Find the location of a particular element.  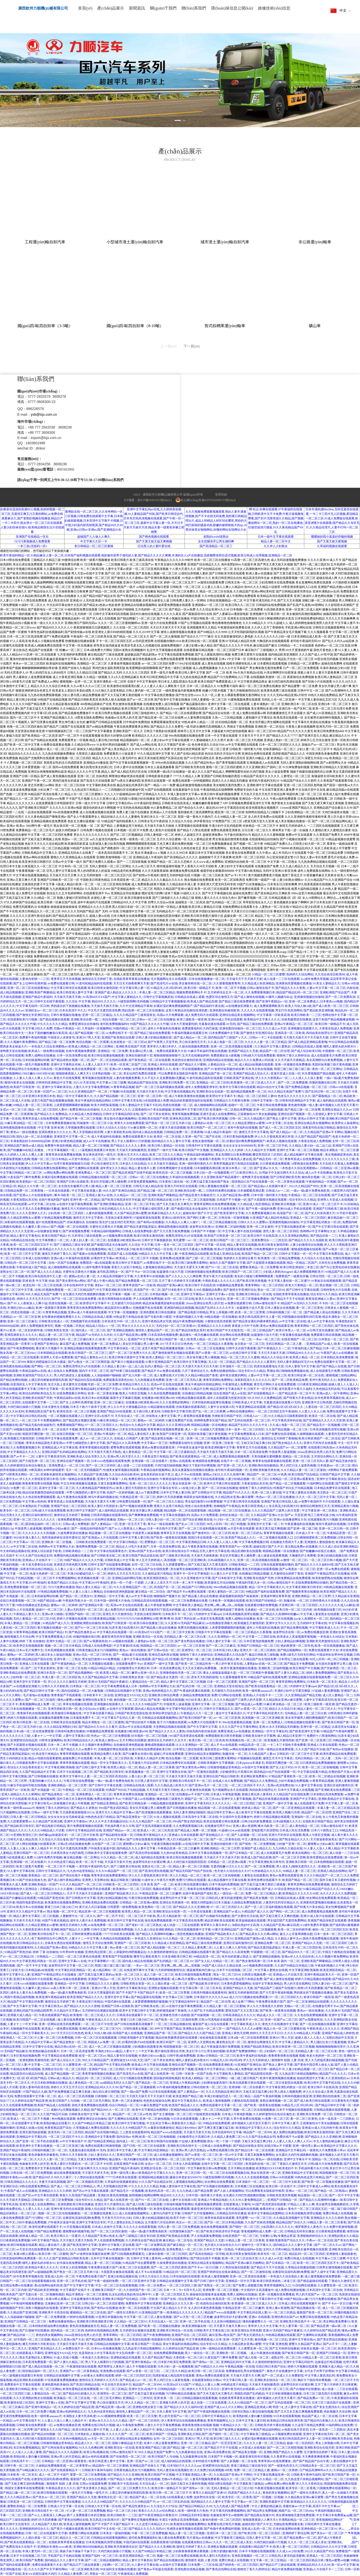

国产亚洲av人片在线观看福利 is located at coordinates (33, 1195).